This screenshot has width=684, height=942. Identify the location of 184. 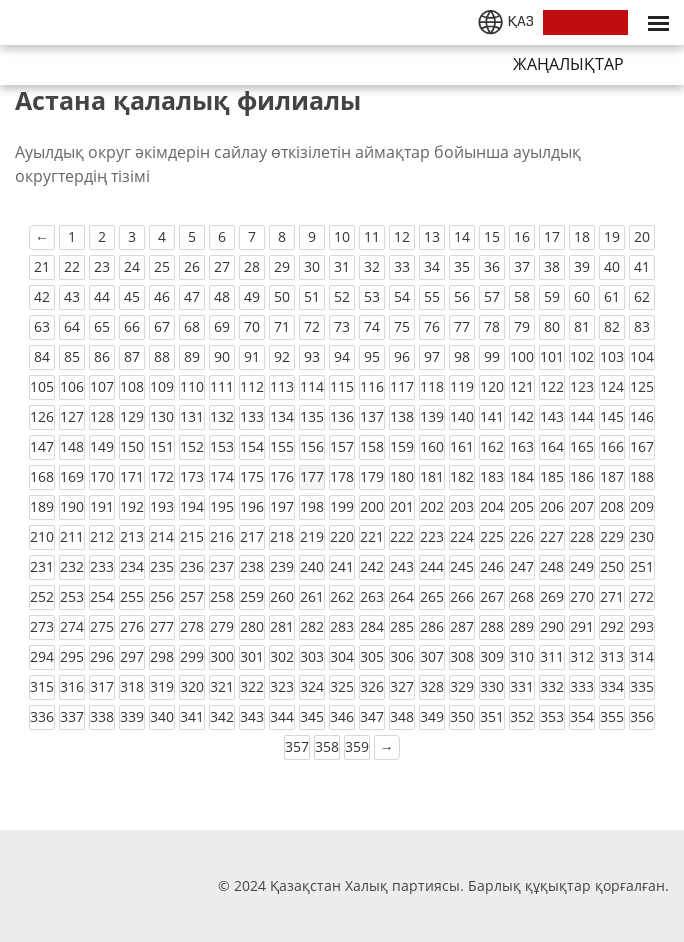
(522, 476).